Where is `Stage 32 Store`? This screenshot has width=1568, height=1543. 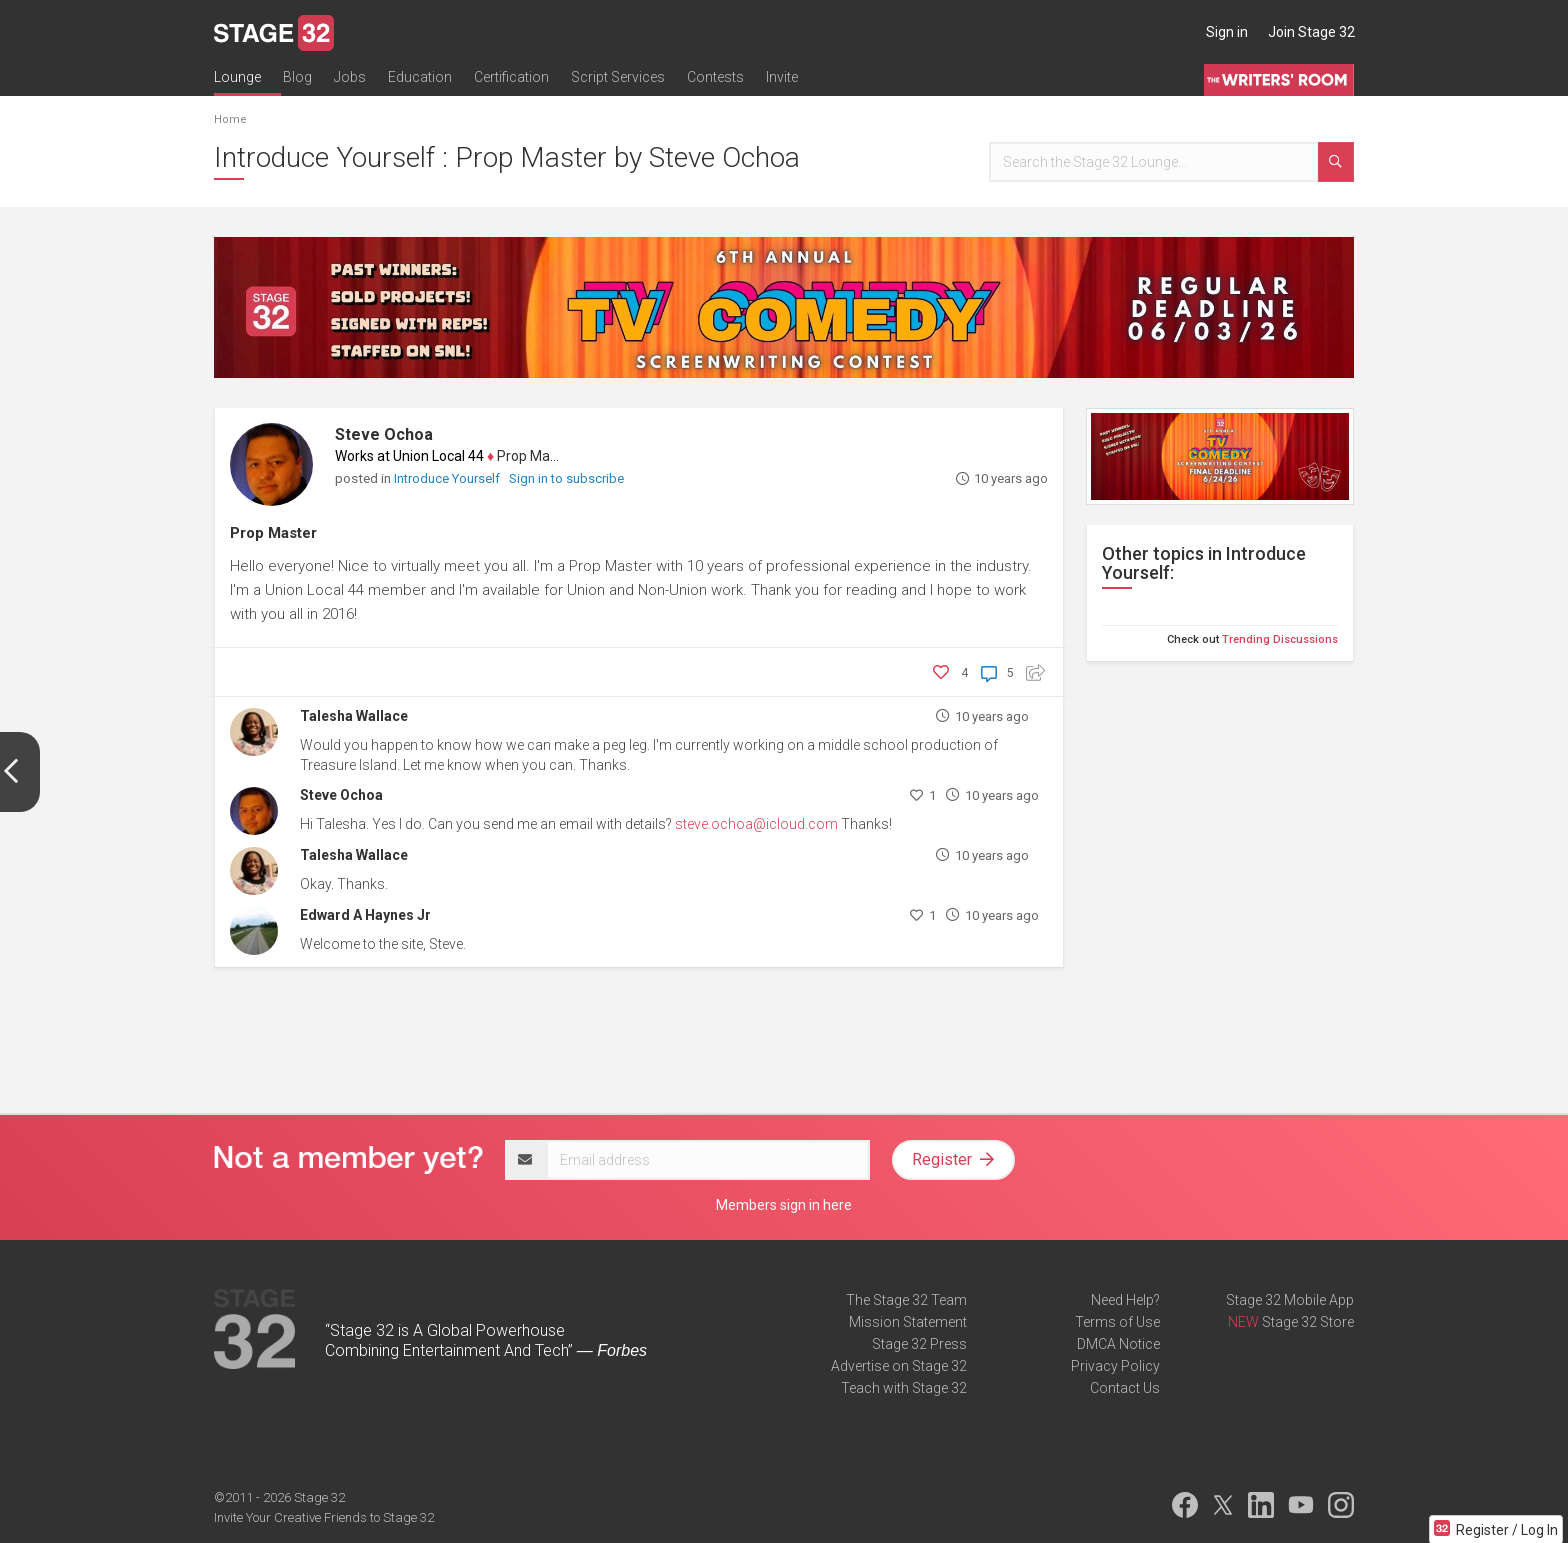
Stage 32 Store is located at coordinates (1308, 1322).